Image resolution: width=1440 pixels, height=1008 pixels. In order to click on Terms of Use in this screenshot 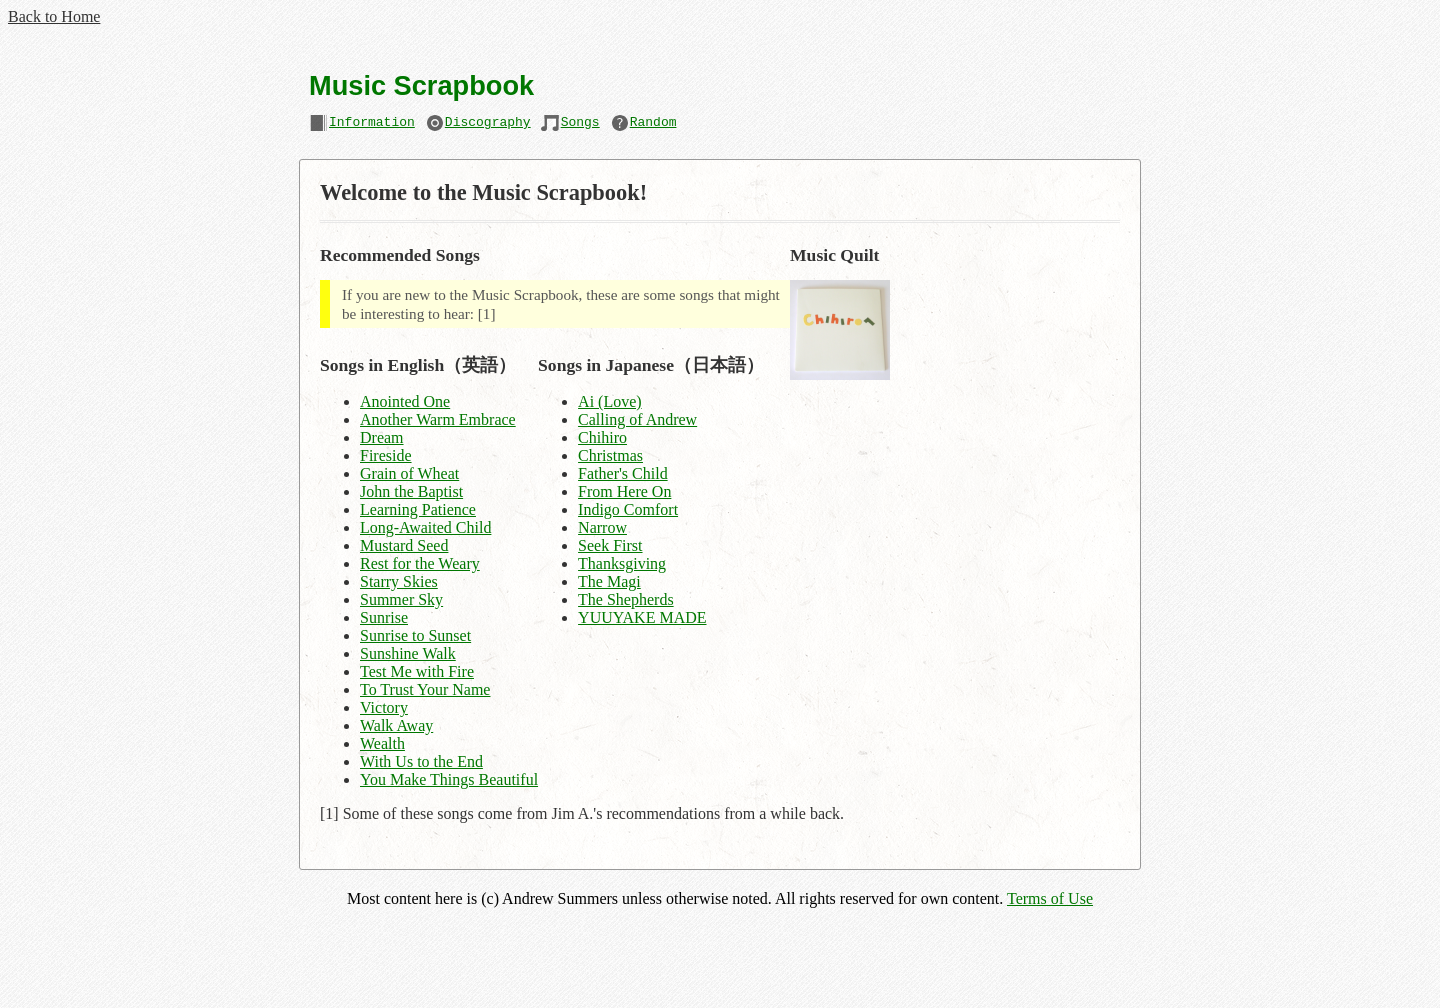, I will do `click(1050, 898)`.